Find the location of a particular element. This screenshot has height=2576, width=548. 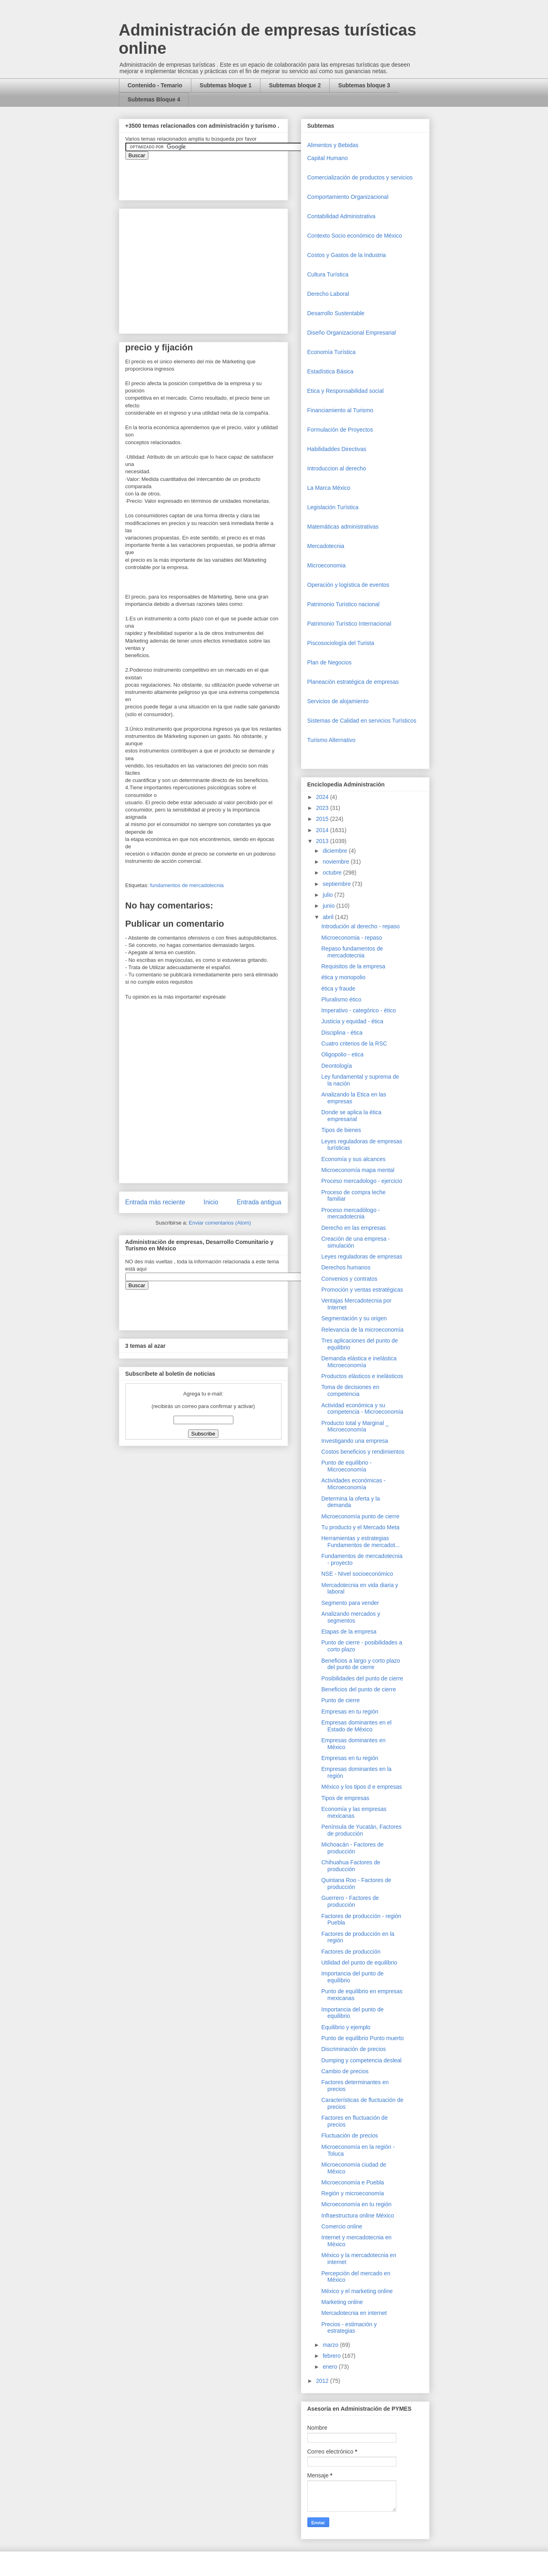

Imperativo - categórico - ético is located at coordinates (358, 1010).